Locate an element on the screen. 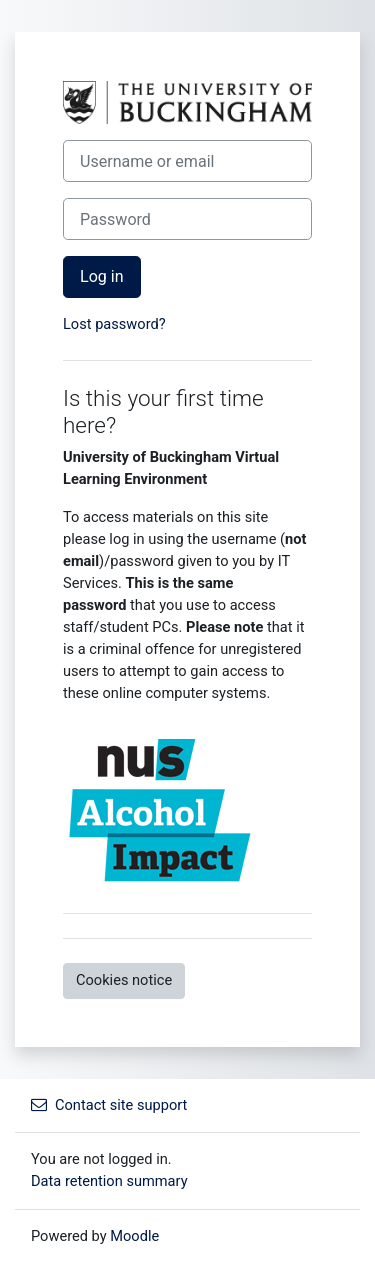  Contact site support is located at coordinates (109, 1105).